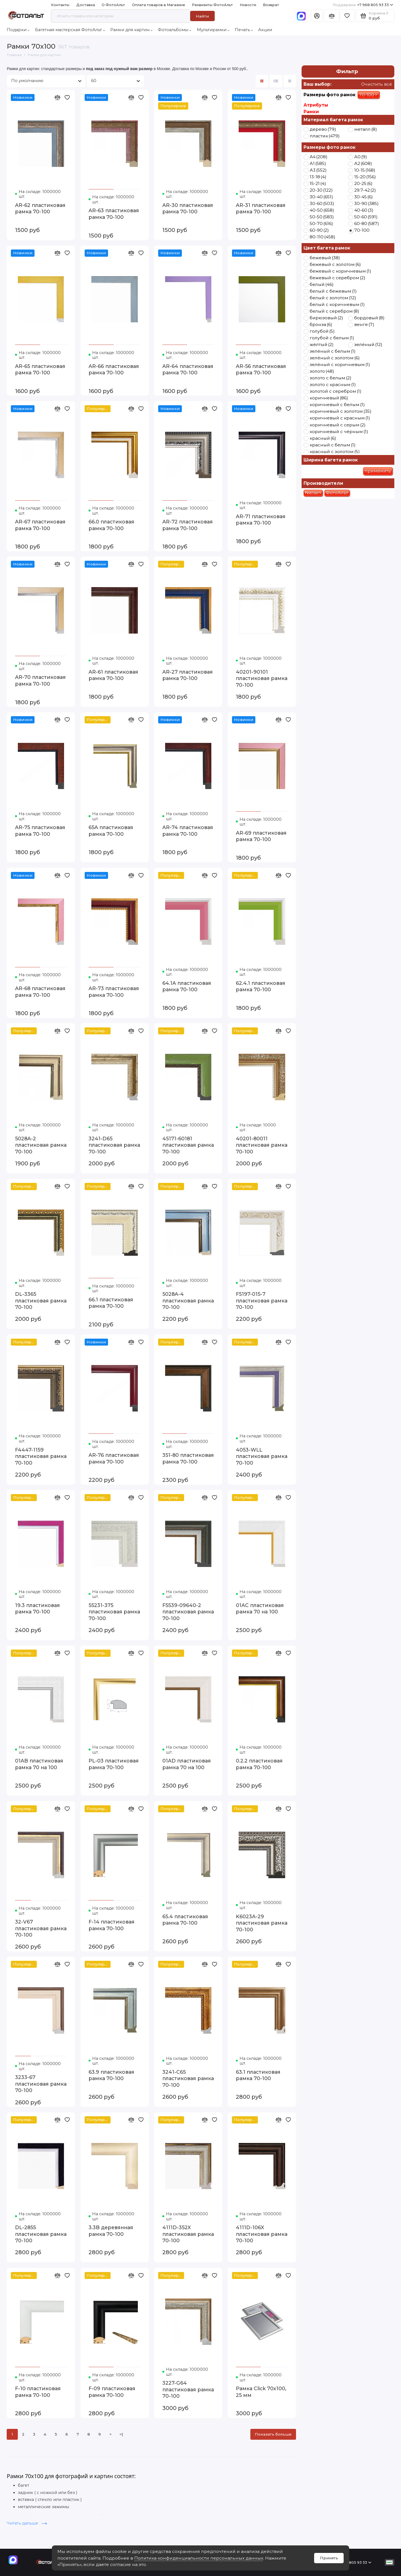 Image resolution: width=401 pixels, height=2576 pixels. I want to click on Мультирамки, so click(213, 29).